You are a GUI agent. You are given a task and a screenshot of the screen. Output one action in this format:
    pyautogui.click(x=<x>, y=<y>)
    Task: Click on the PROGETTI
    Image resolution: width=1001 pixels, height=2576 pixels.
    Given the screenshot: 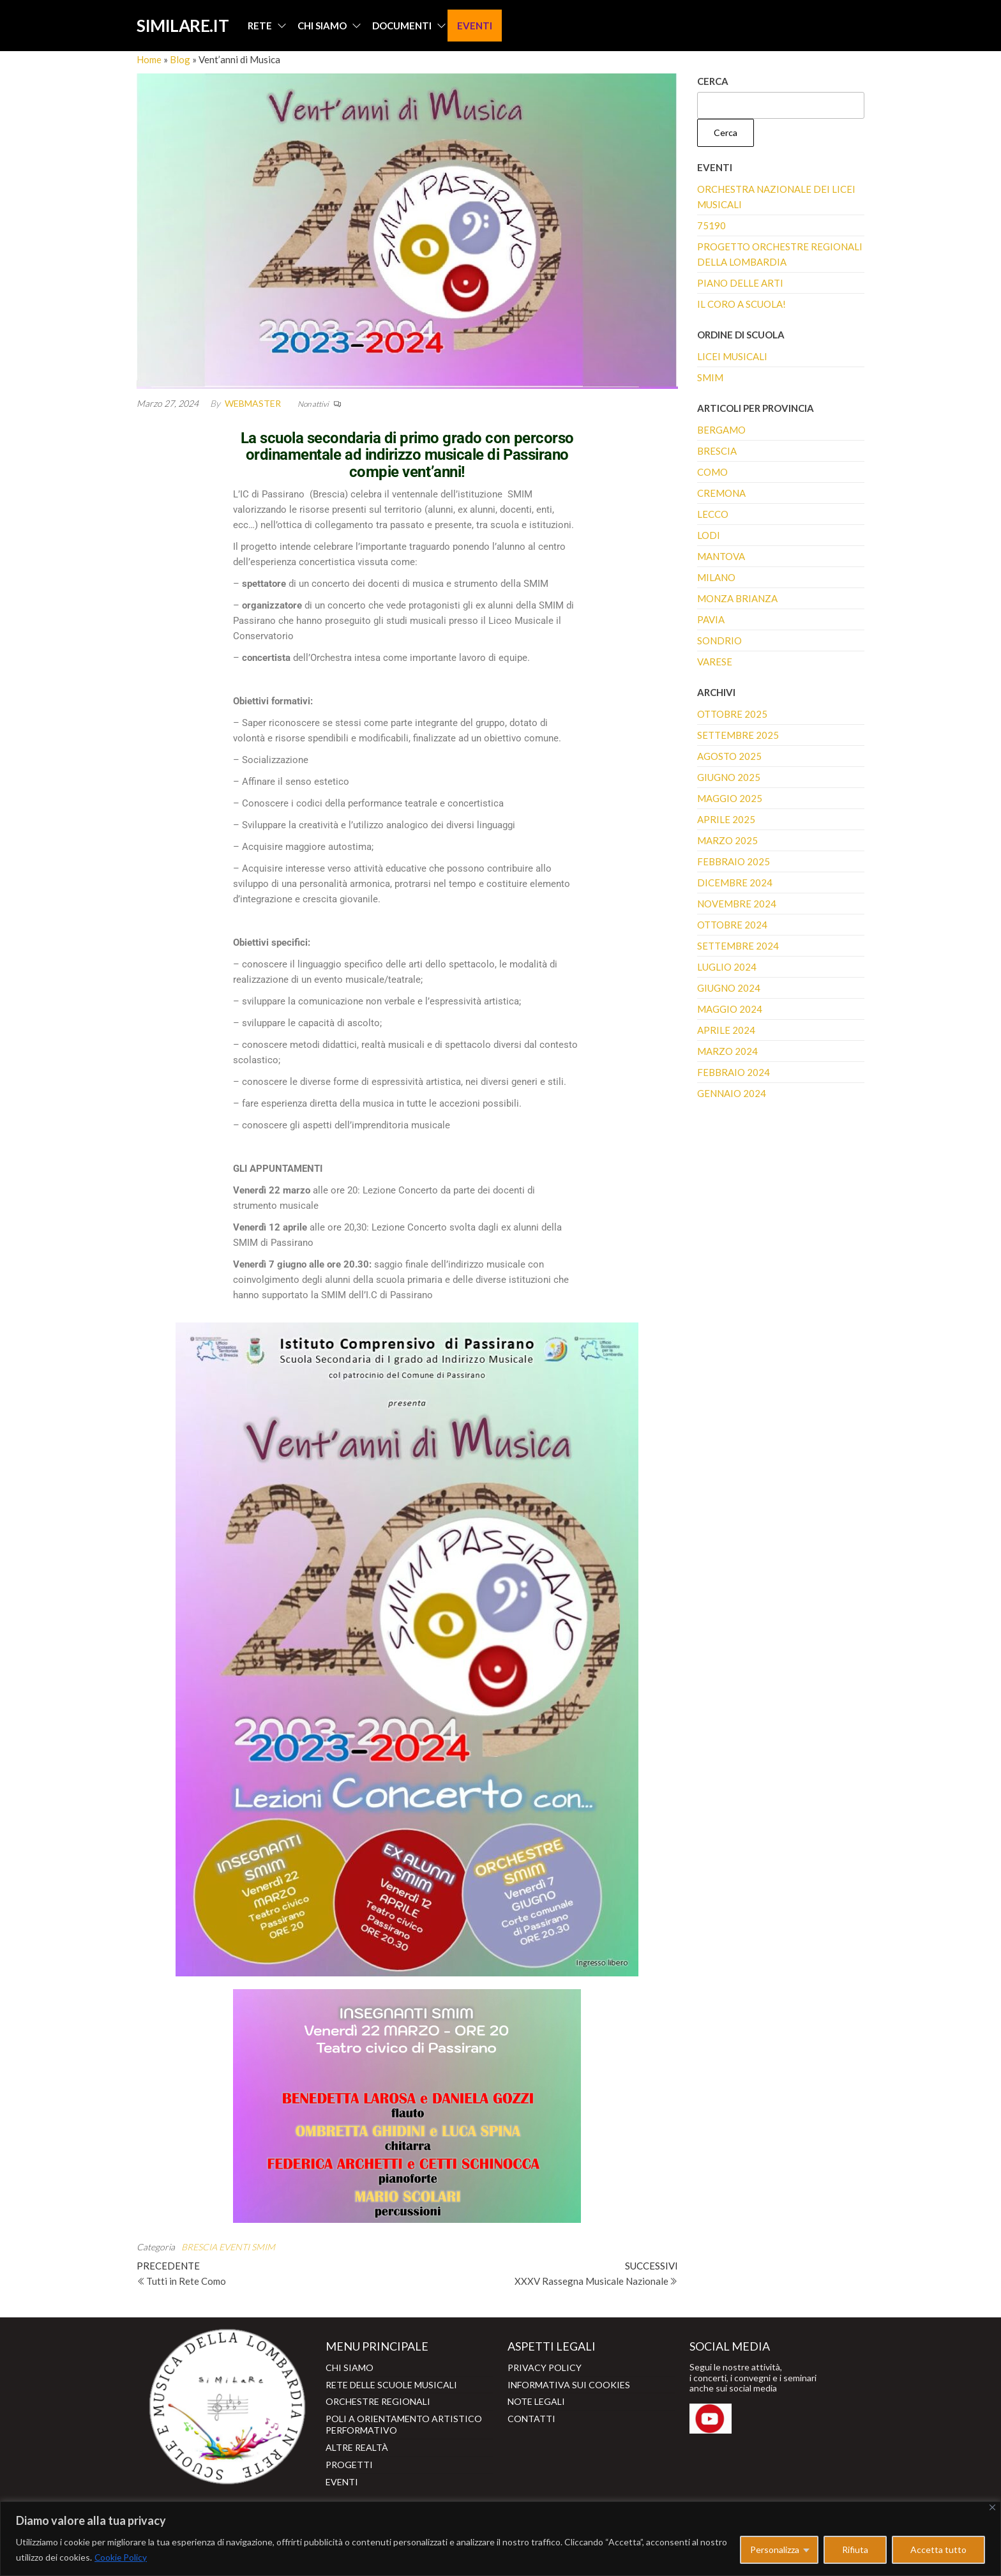 What is the action you would take?
    pyautogui.click(x=349, y=2459)
    